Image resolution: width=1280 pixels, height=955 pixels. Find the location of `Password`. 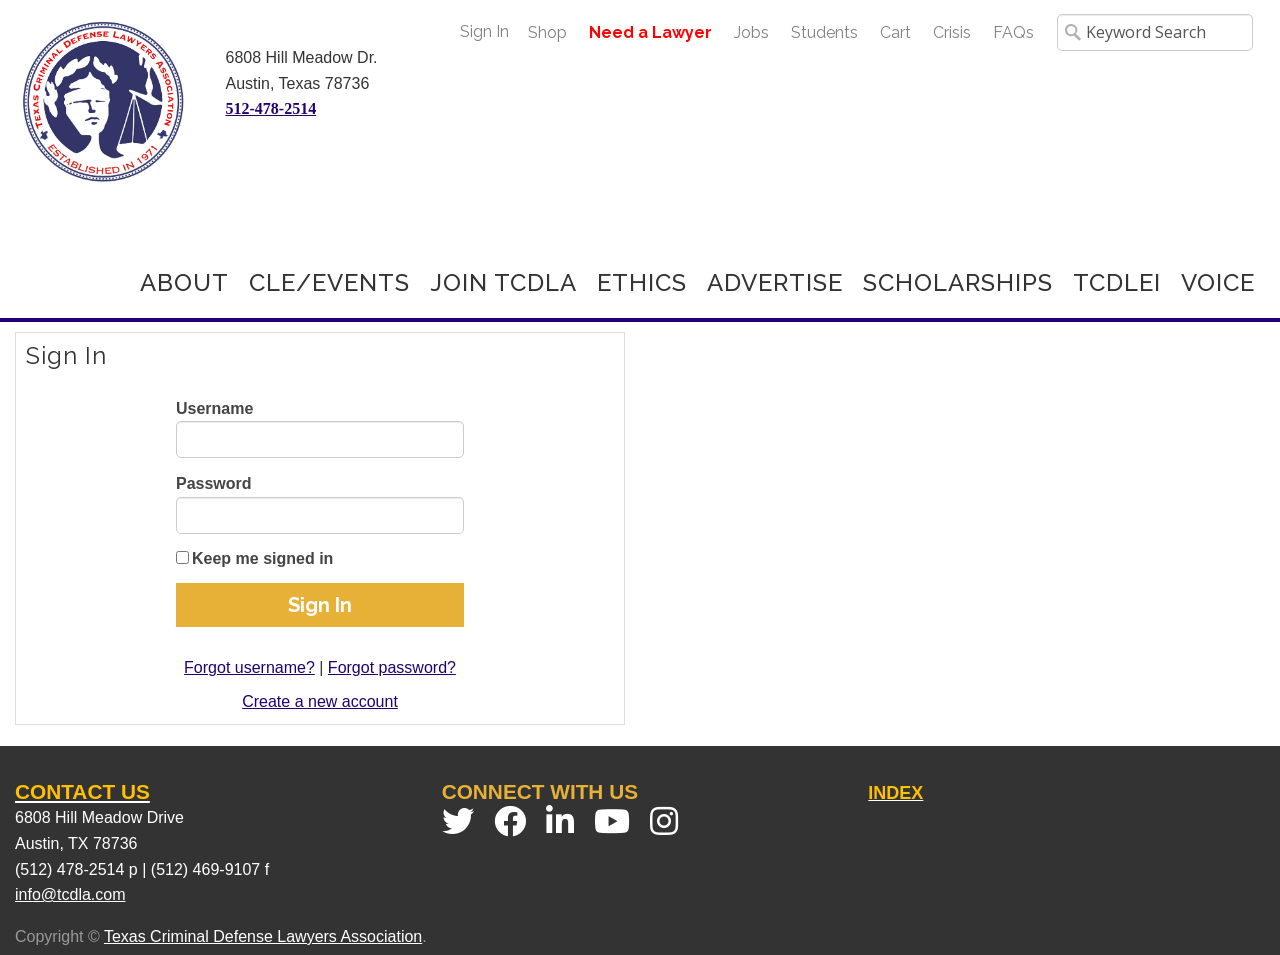

Password is located at coordinates (214, 483).